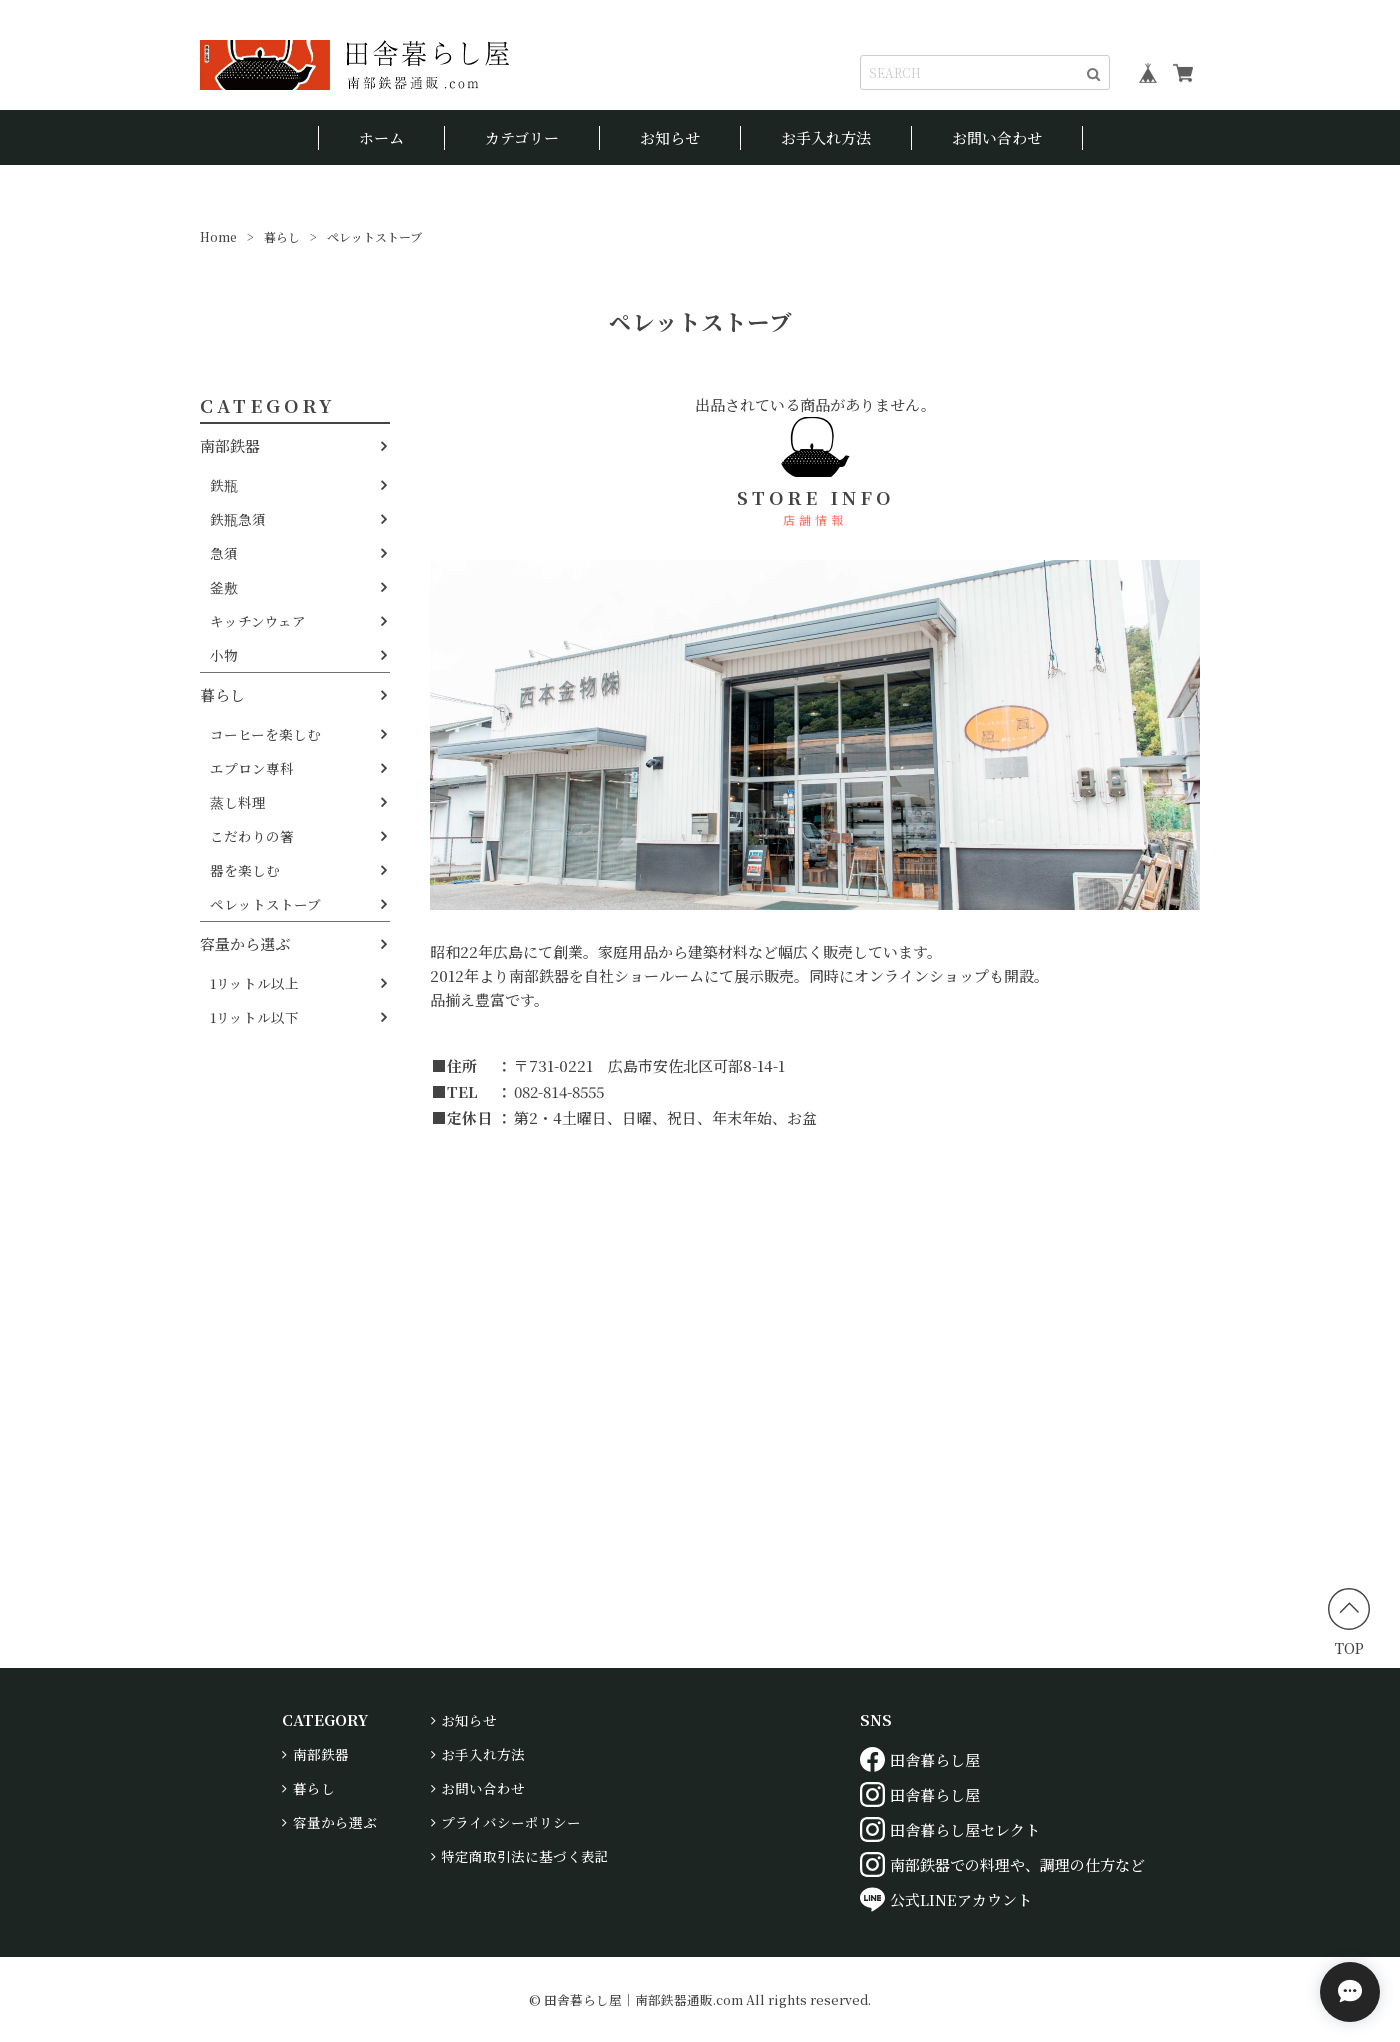  Describe the element at coordinates (1002, 1864) in the screenshot. I see `南部鉄器での料理や、調理の仕方など` at that location.